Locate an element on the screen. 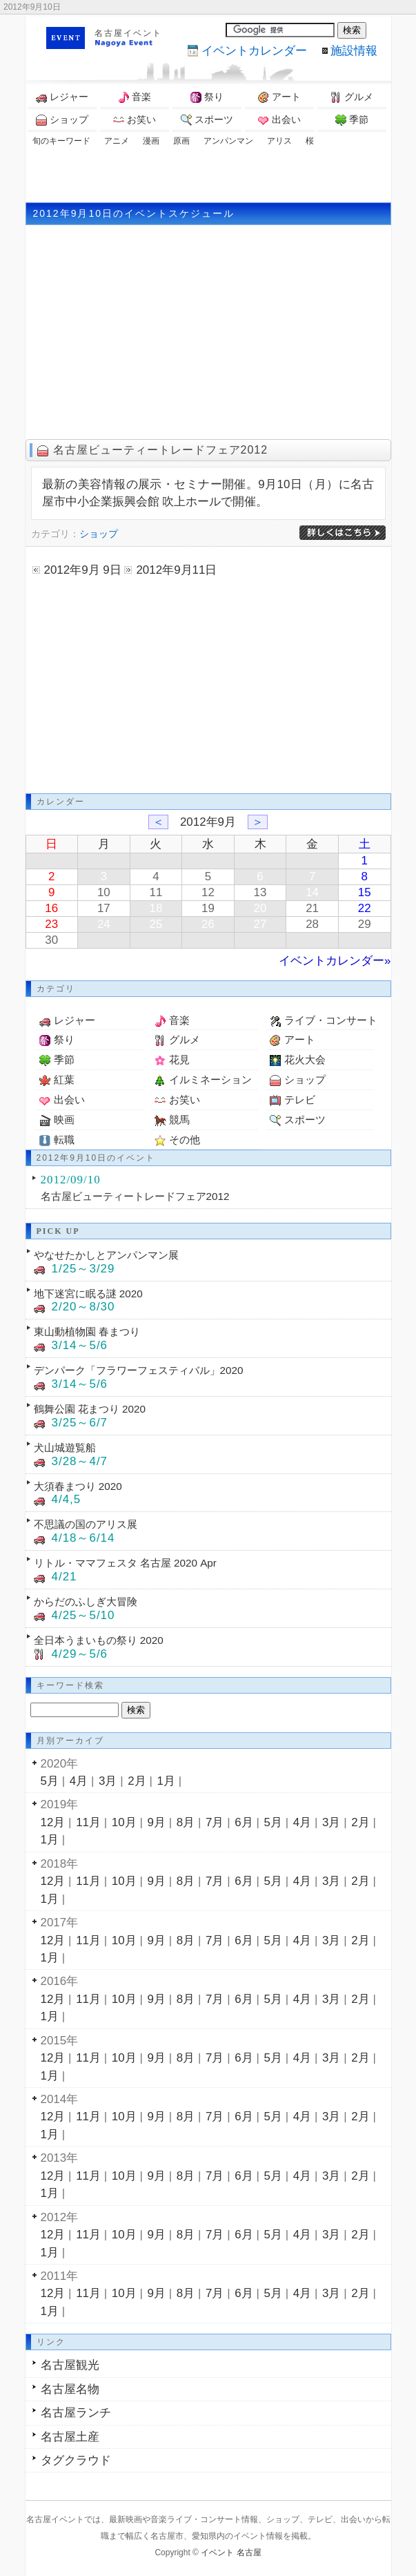  6月 is located at coordinates (243, 1822).